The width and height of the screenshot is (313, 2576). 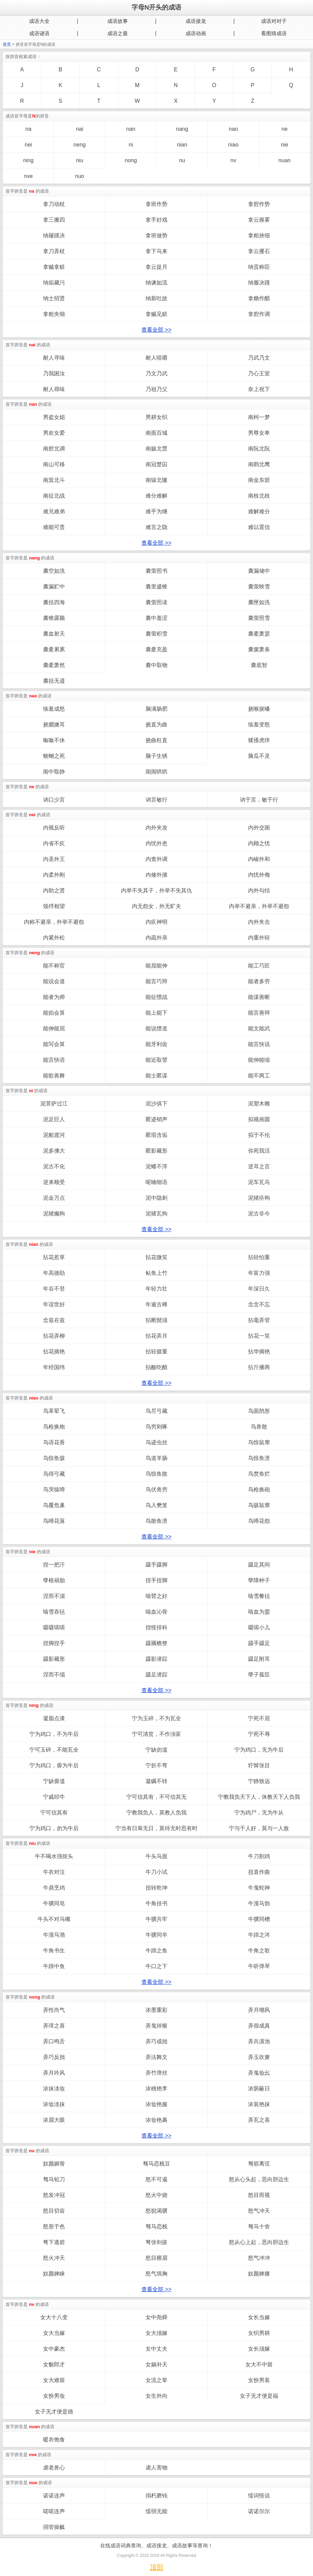 I want to click on neng, so click(x=79, y=145).